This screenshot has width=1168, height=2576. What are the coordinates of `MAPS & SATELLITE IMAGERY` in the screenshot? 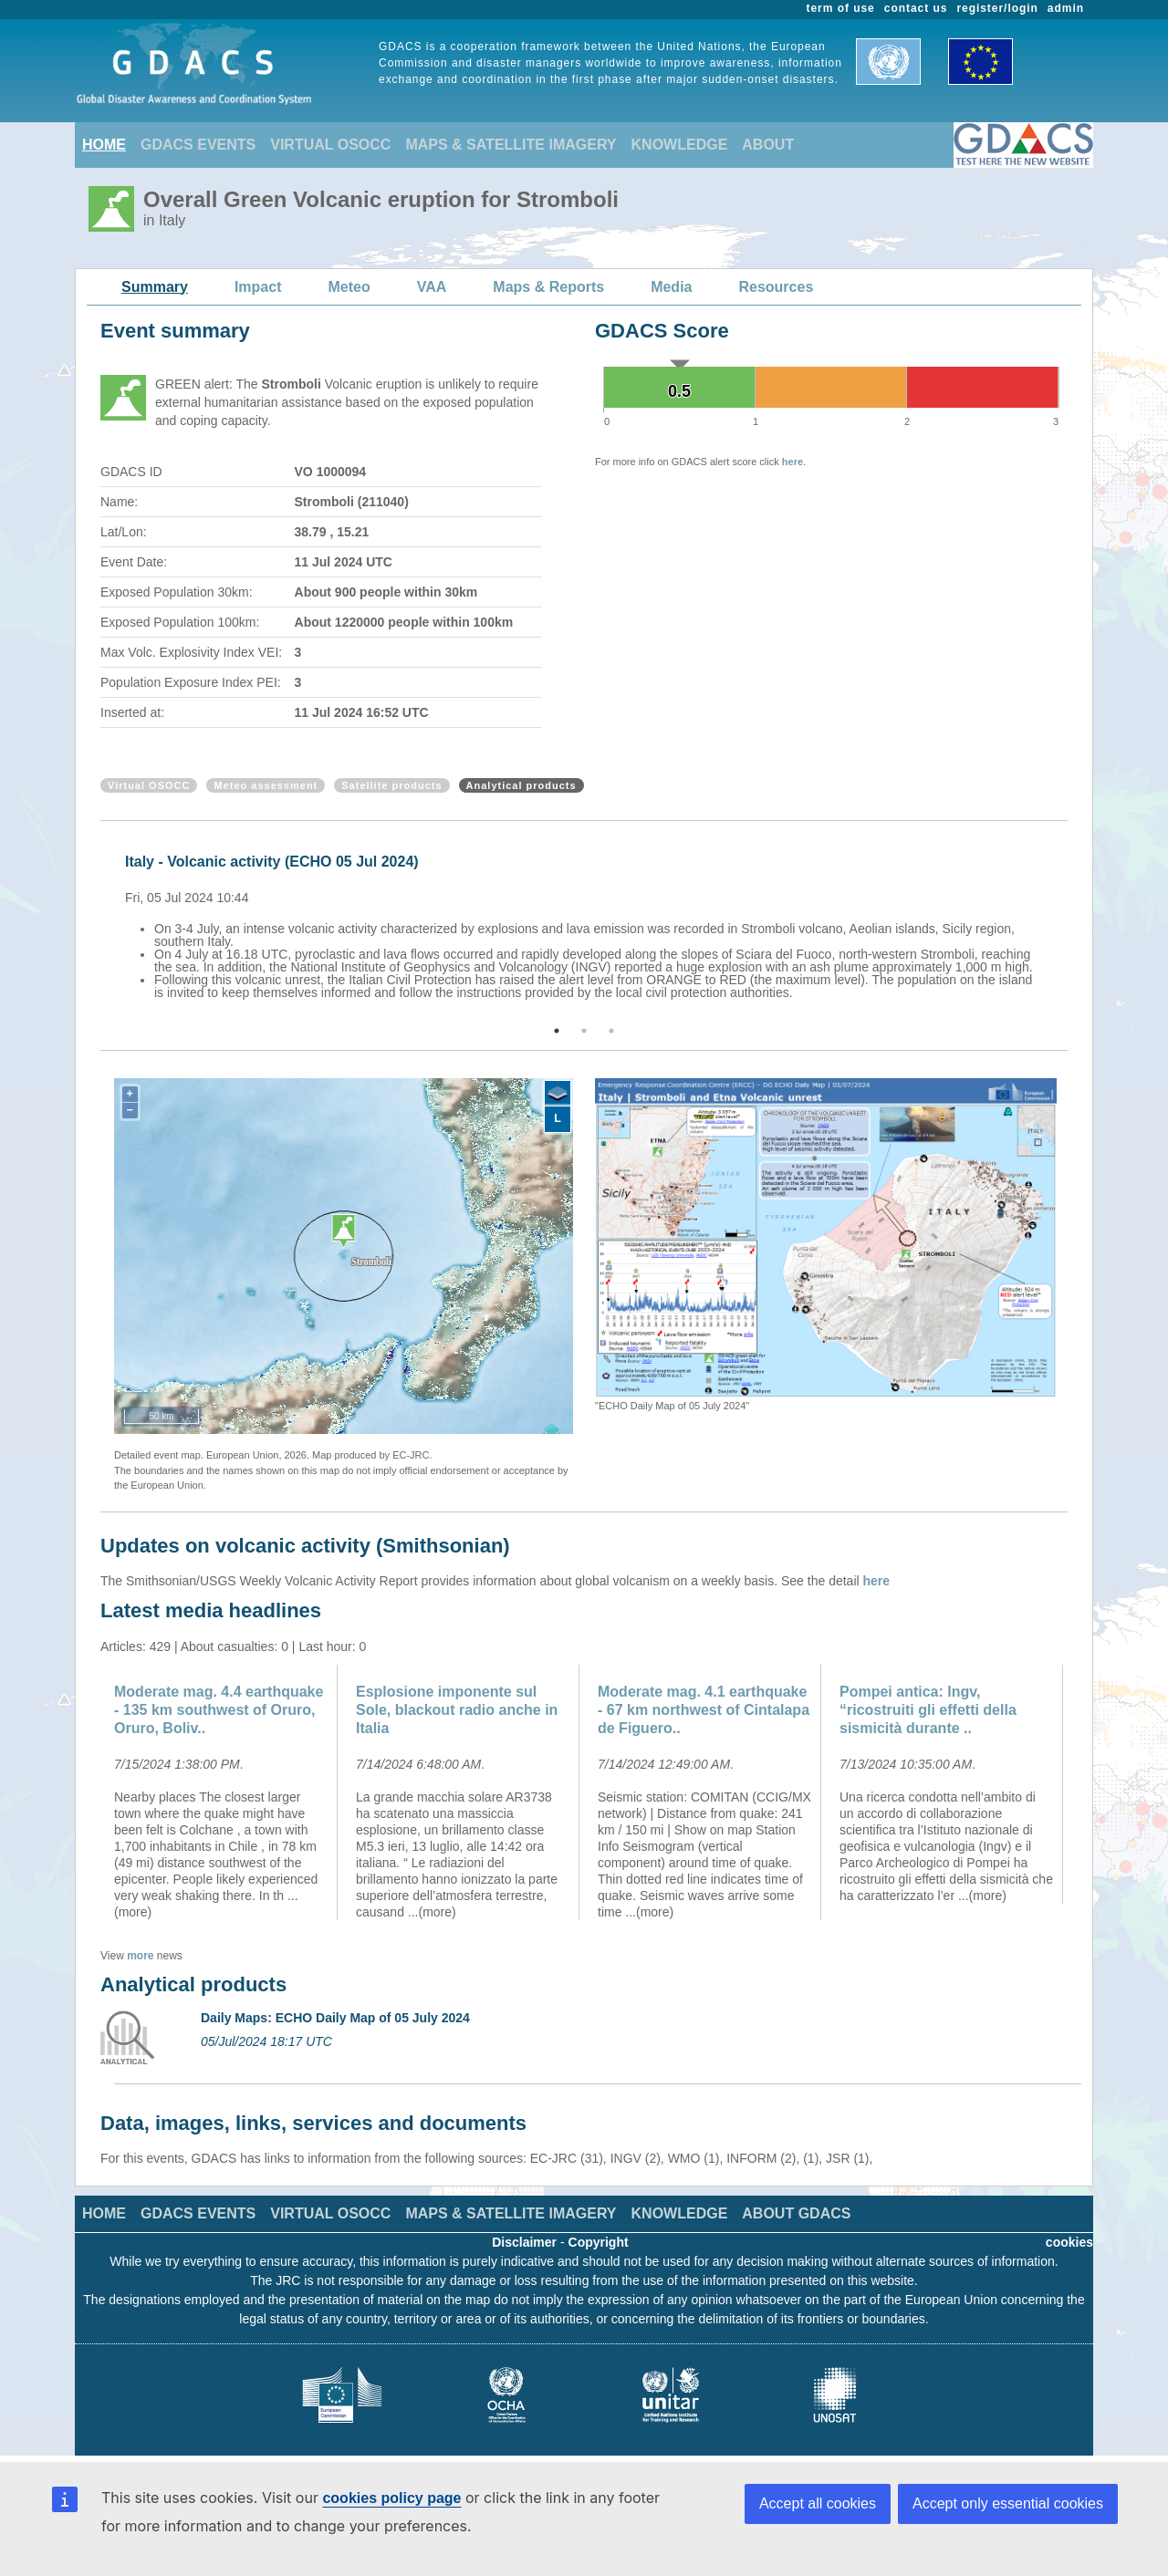 It's located at (510, 144).